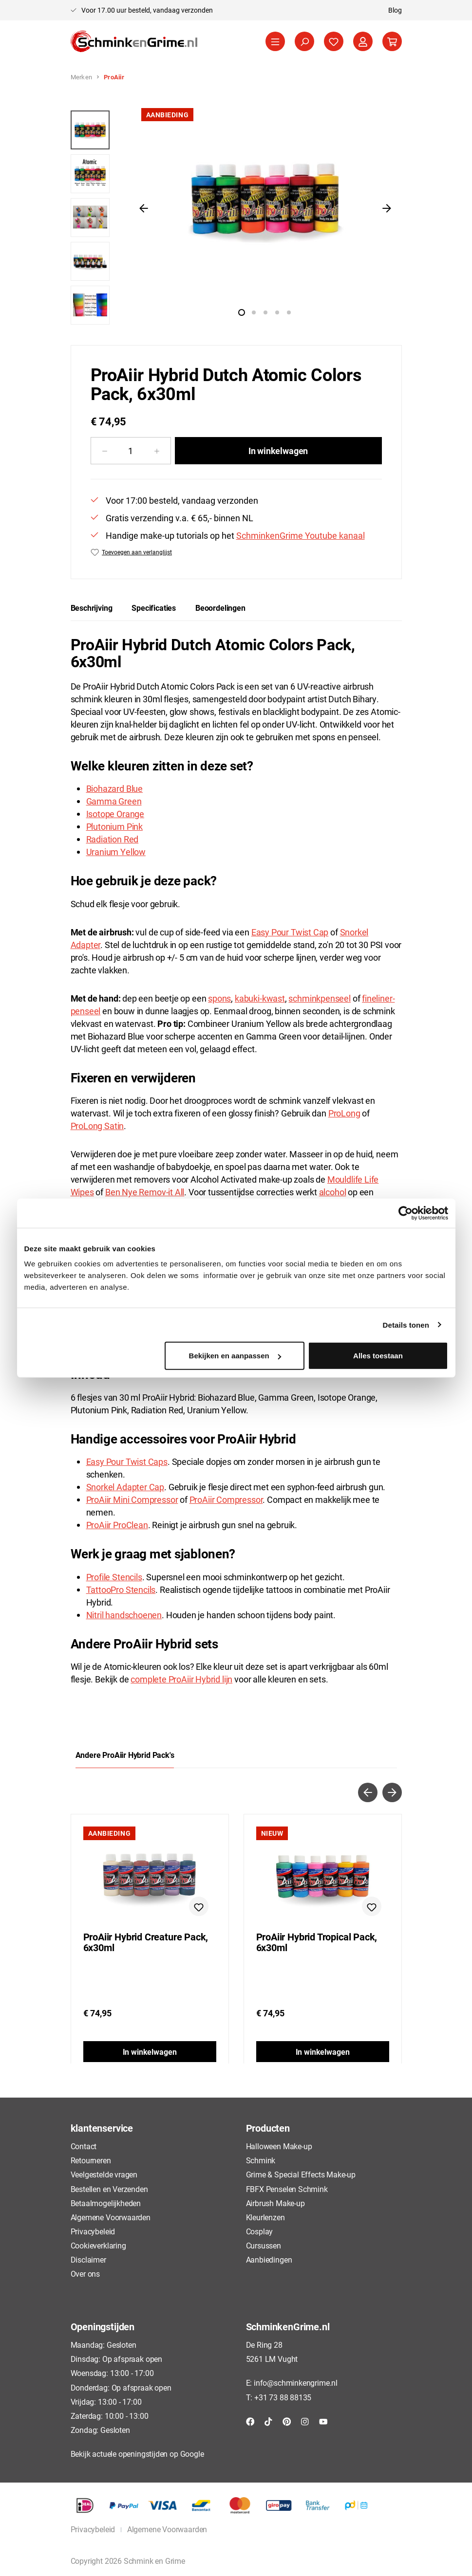  What do you see at coordinates (121, 1589) in the screenshot?
I see `TattooPro Stencils` at bounding box center [121, 1589].